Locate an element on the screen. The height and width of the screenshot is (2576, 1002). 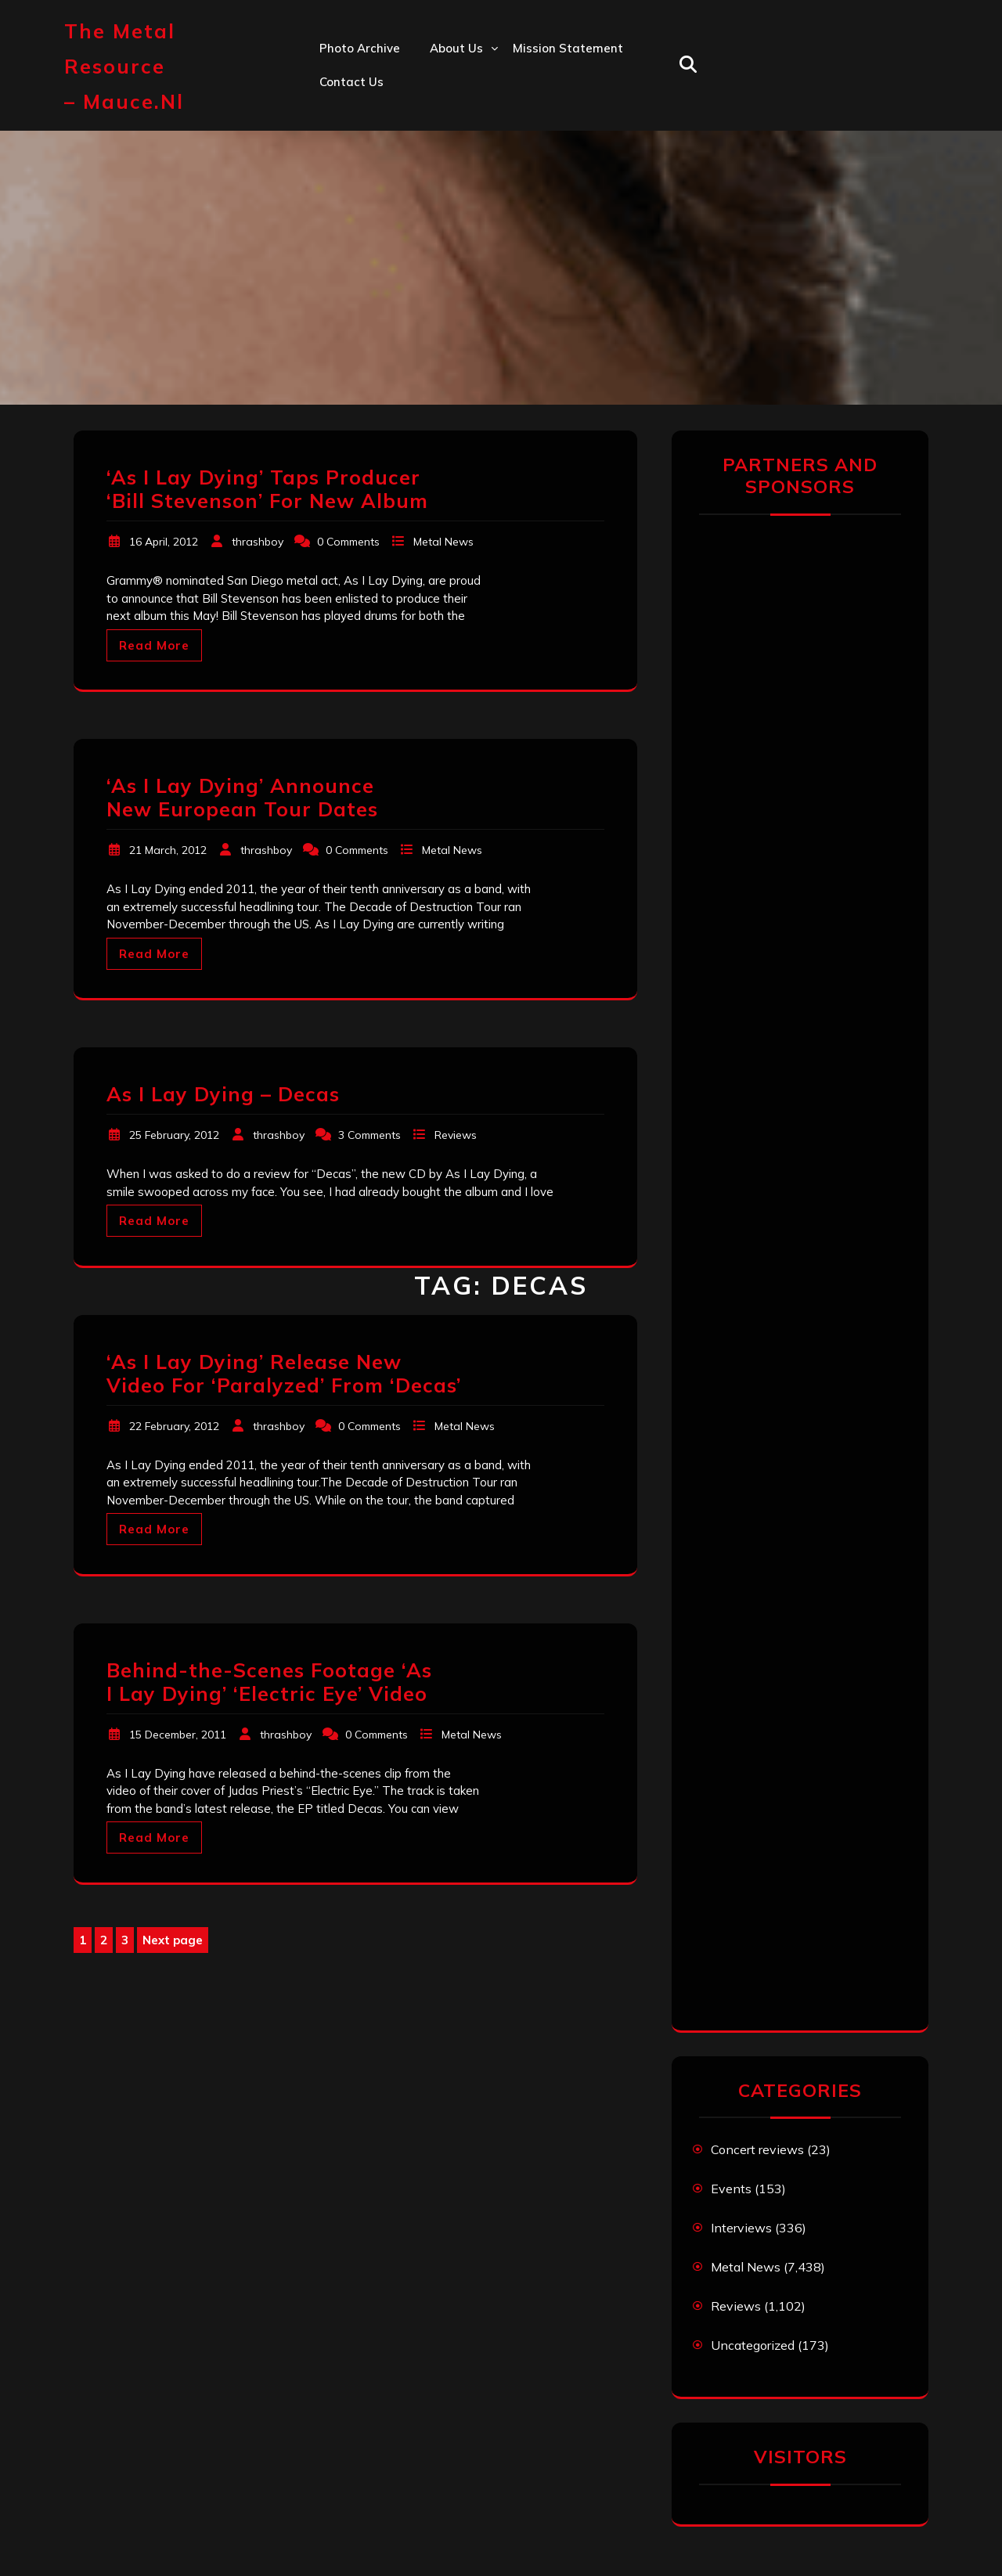
‘As I Lay Dying’ Announce New European Tour Dates is located at coordinates (242, 797).